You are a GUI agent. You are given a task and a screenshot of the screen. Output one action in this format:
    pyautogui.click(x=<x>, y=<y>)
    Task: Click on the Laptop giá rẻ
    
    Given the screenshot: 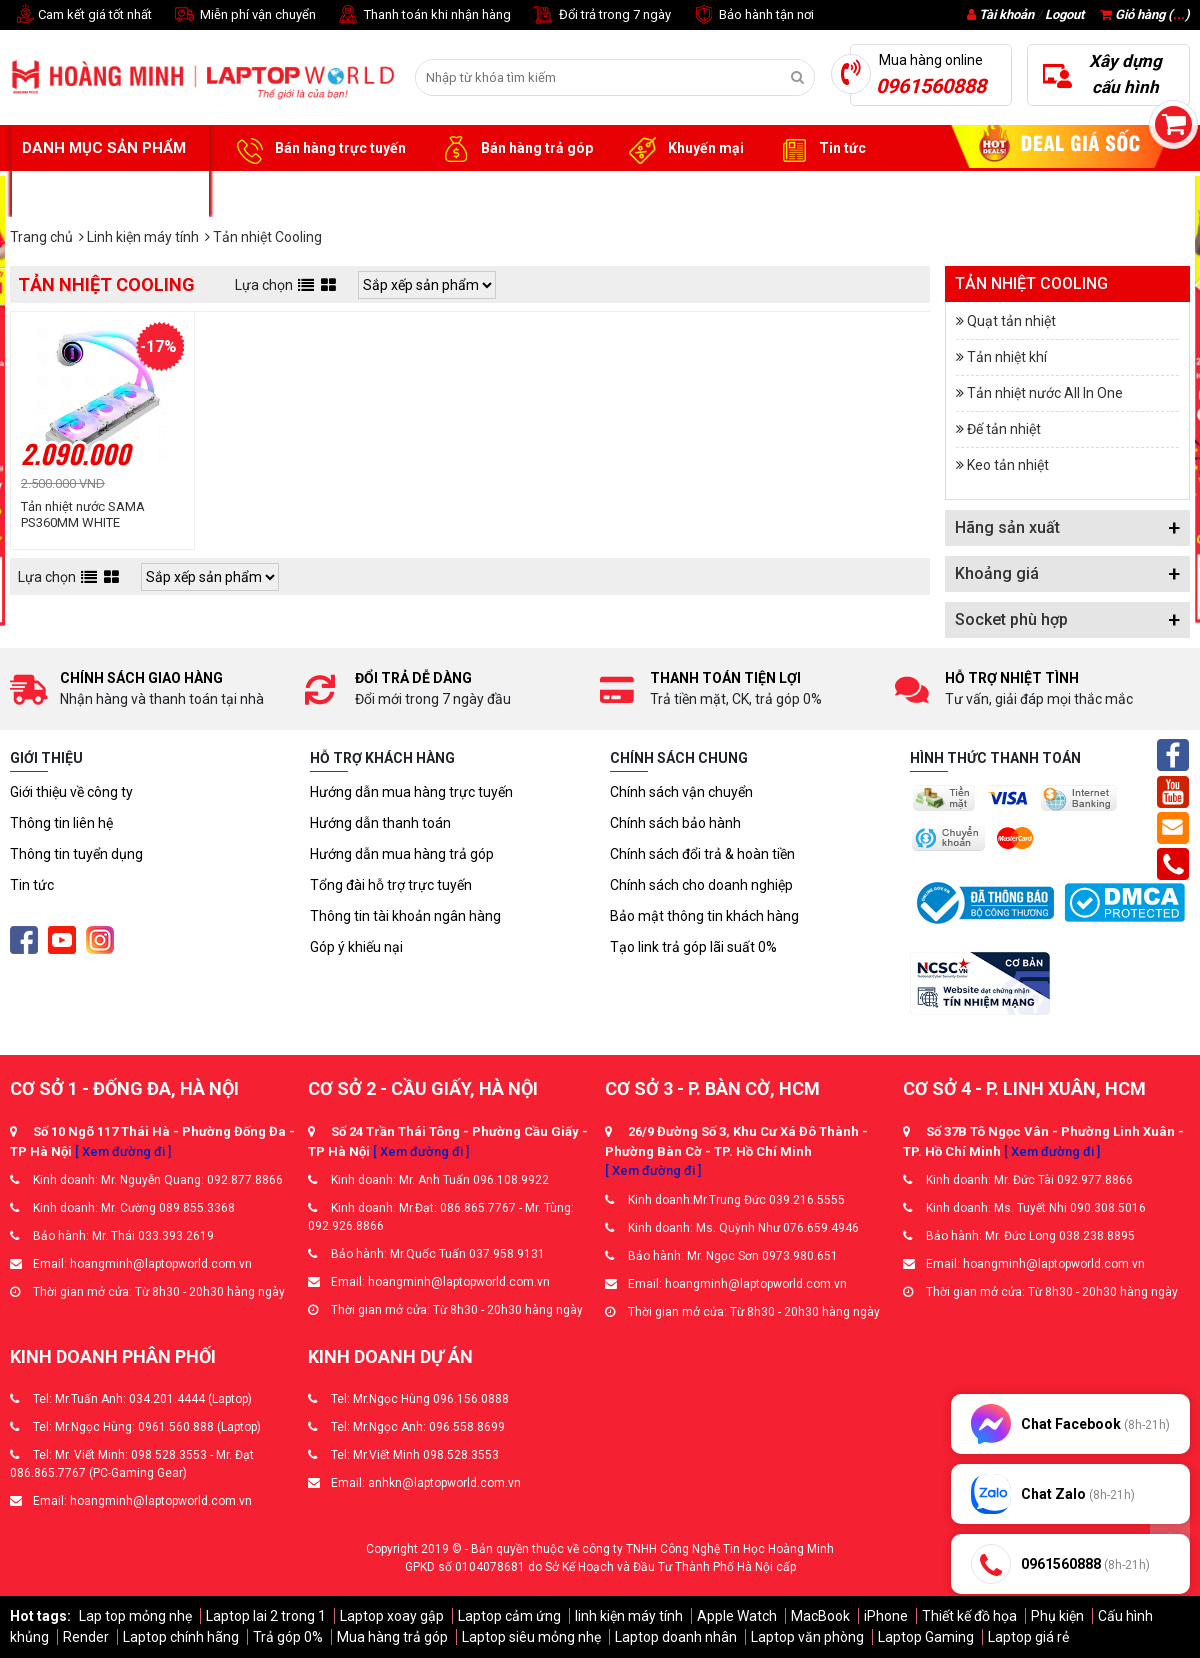 What is the action you would take?
    pyautogui.click(x=1028, y=1637)
    